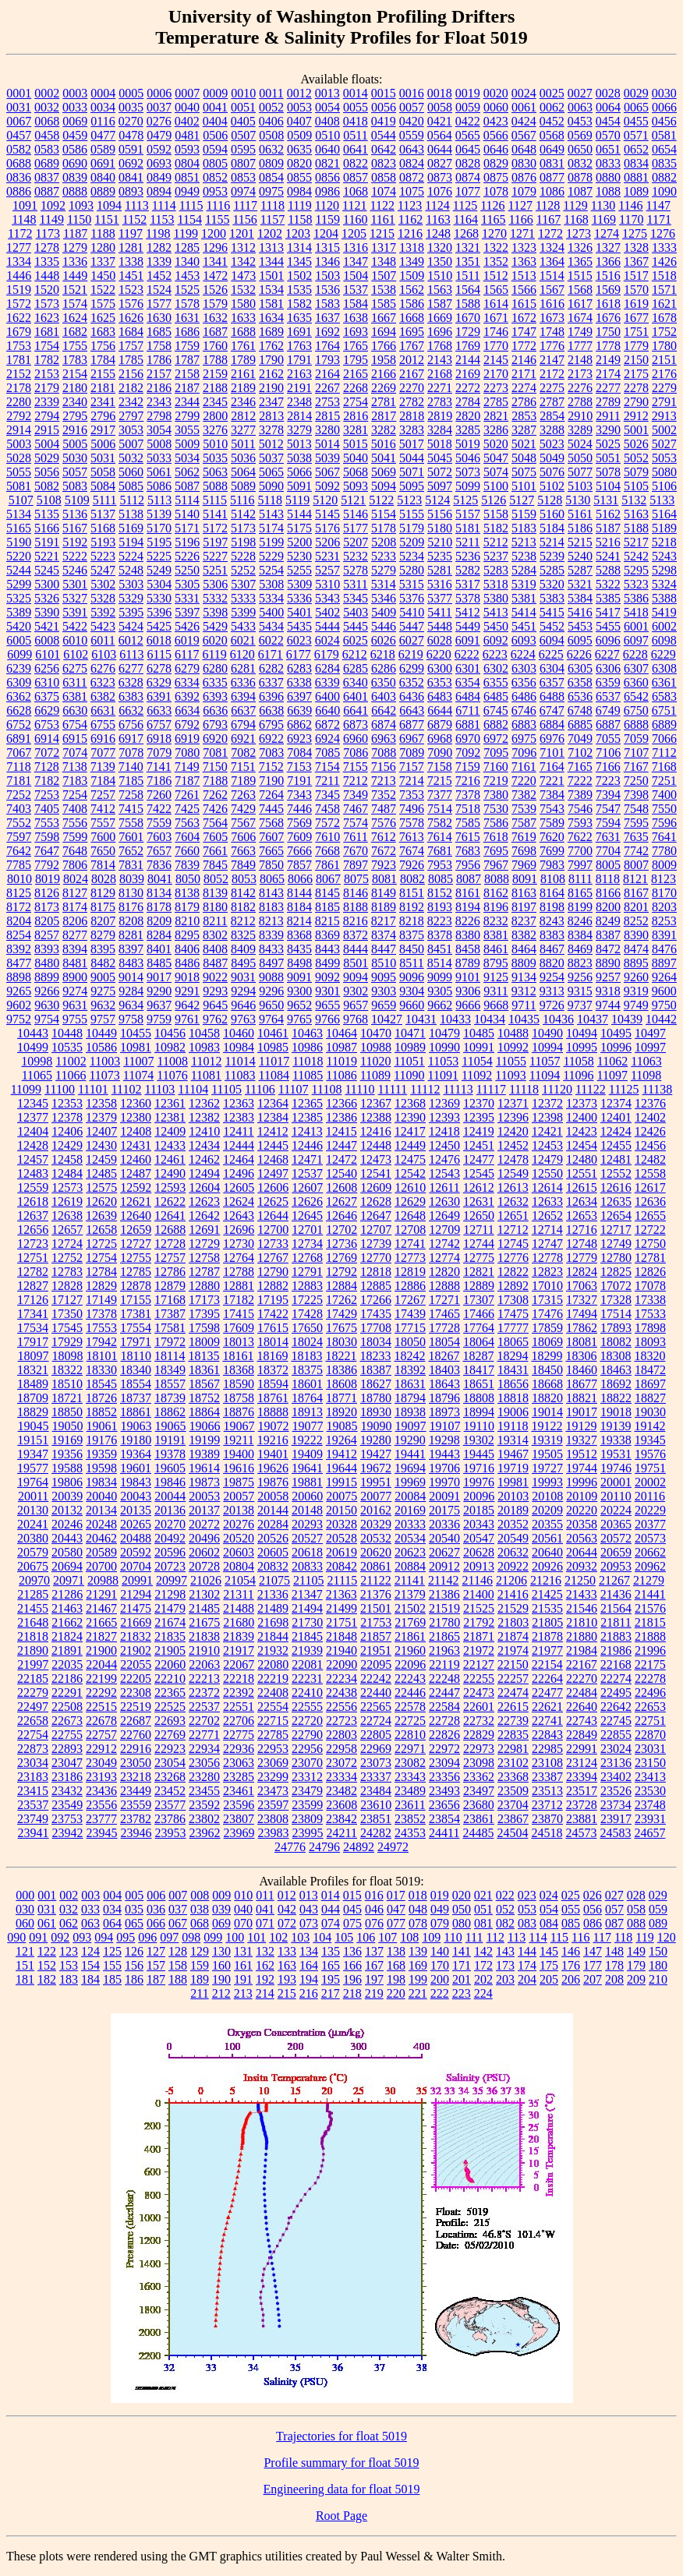 The width and height of the screenshot is (683, 2576). I want to click on 5028, so click(18, 458).